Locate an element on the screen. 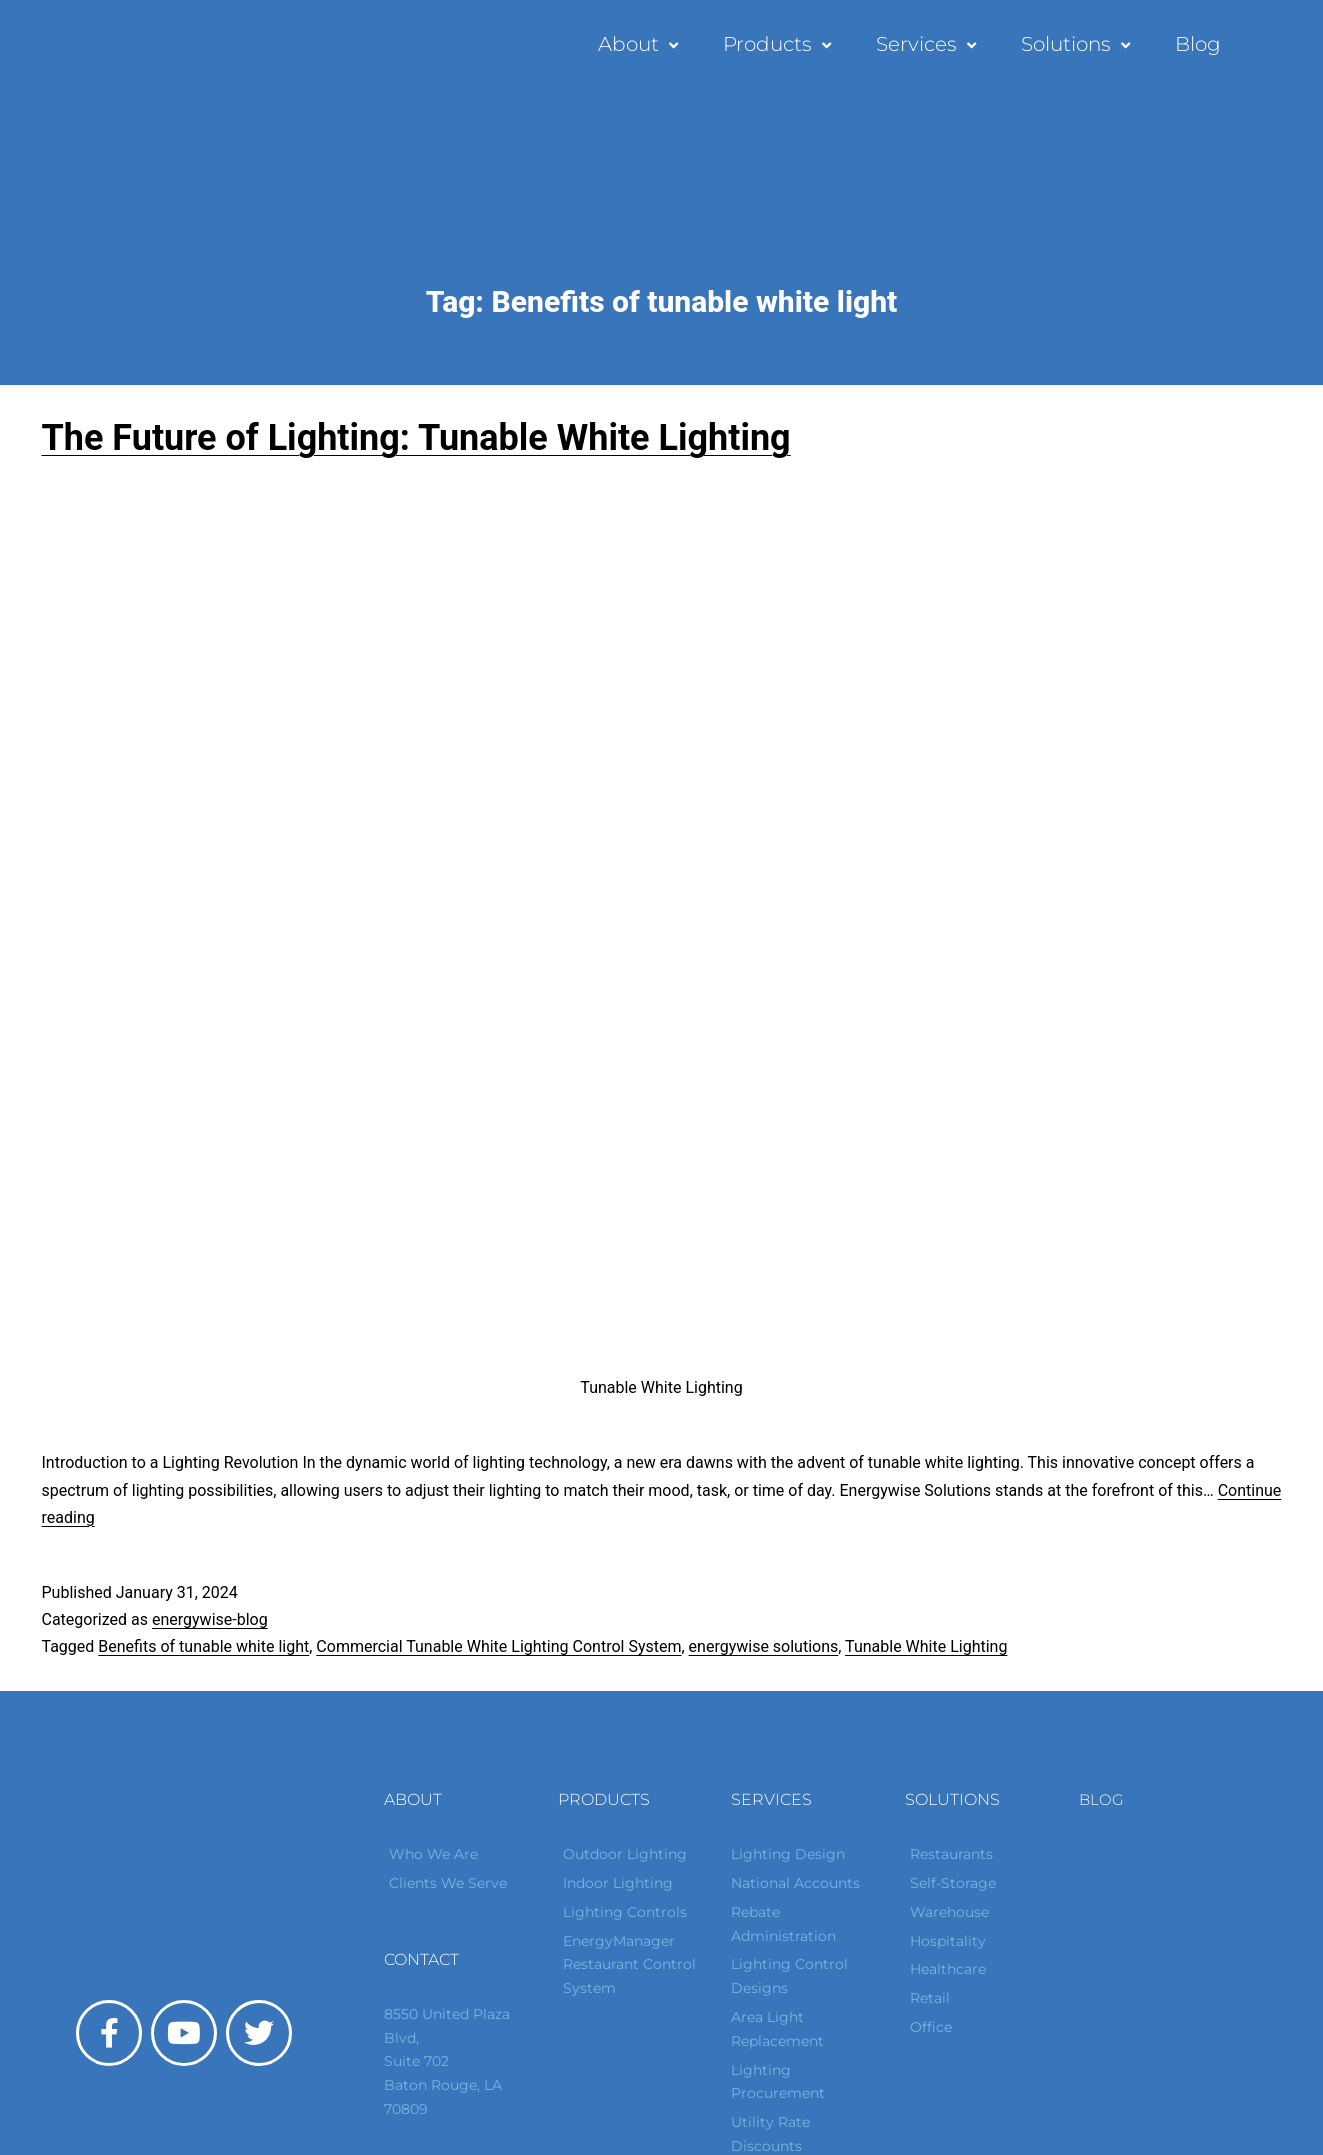 Image resolution: width=1323 pixels, height=2155 pixels. Benefits of tunable white light is located at coordinates (203, 1646).